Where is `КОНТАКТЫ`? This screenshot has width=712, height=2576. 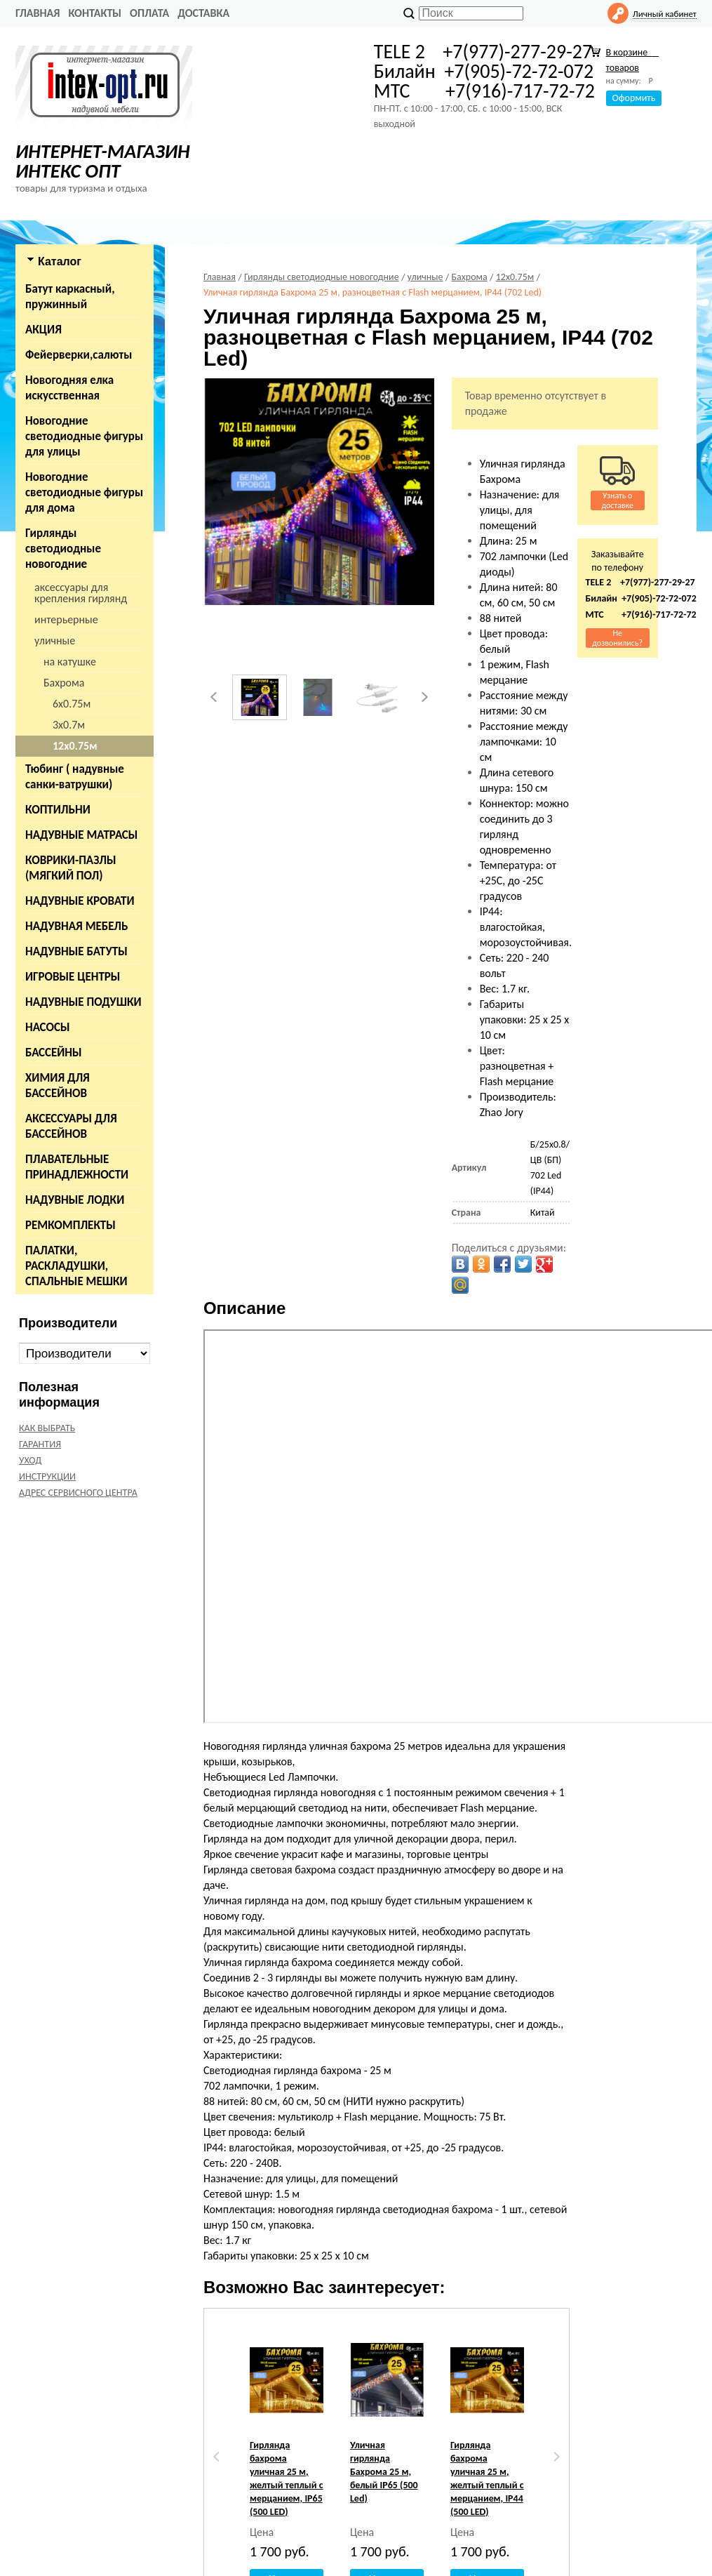 КОНТАКТЫ is located at coordinates (94, 13).